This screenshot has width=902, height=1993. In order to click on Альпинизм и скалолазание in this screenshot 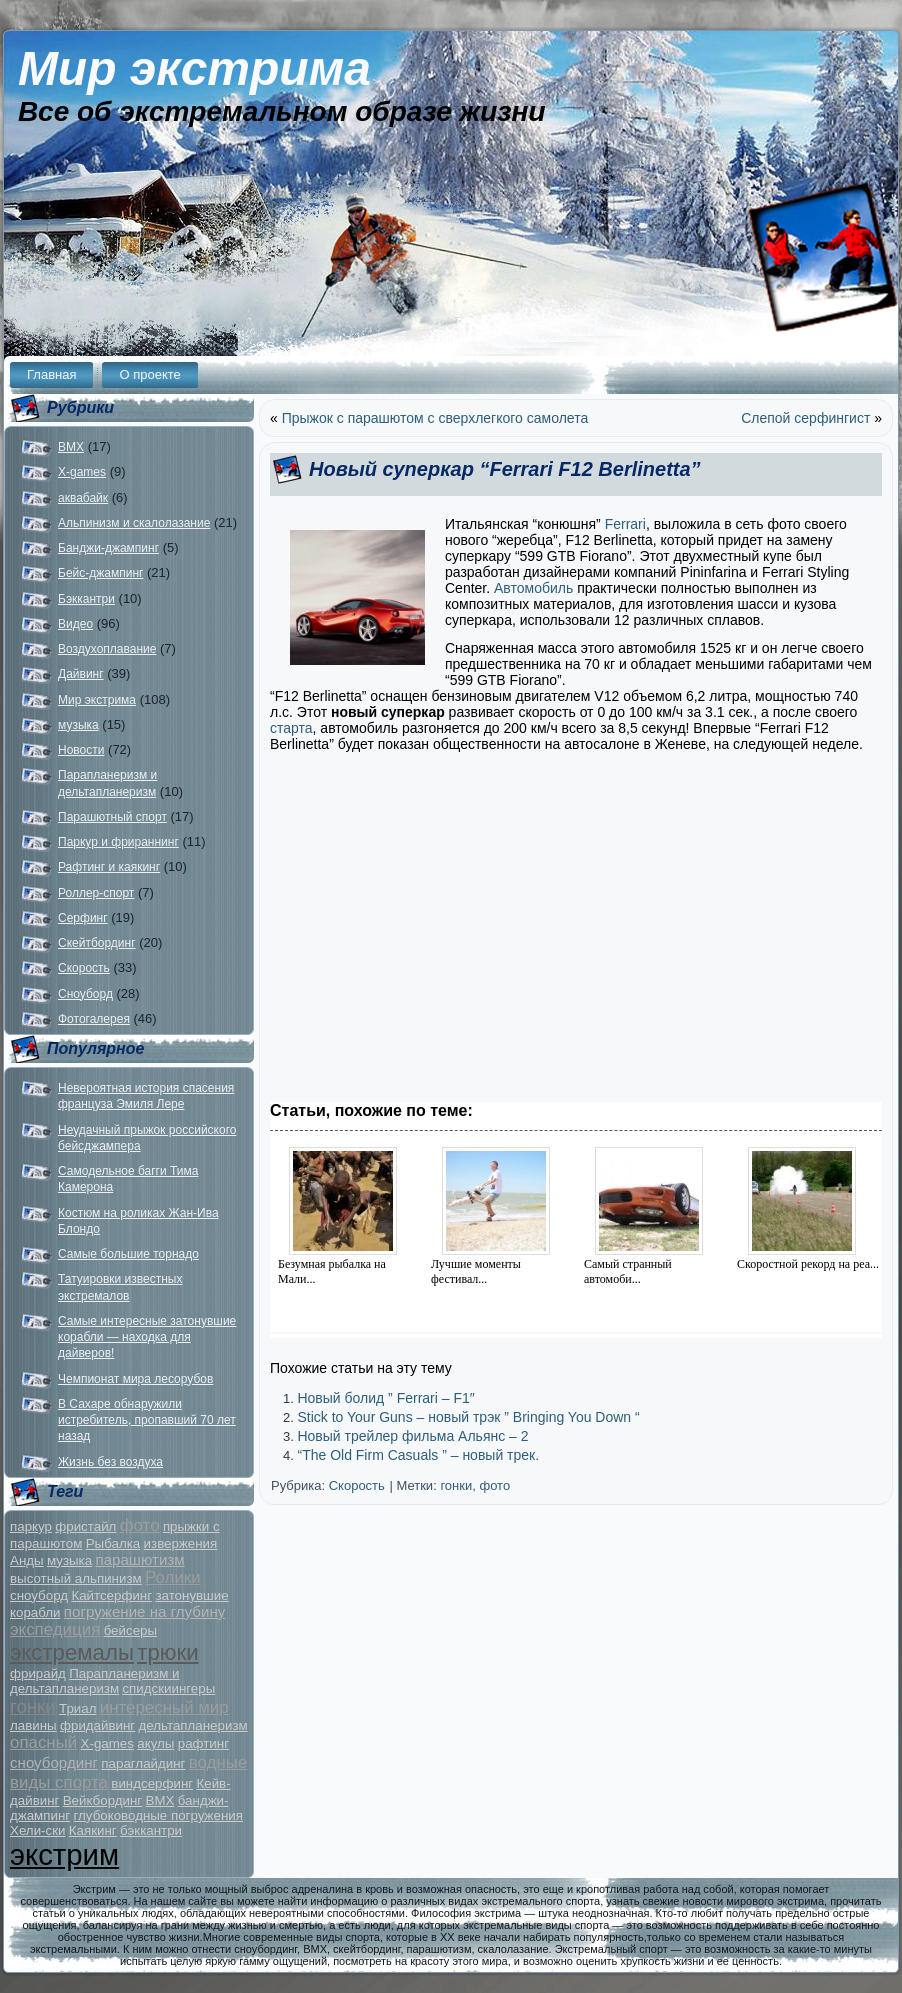, I will do `click(134, 523)`.